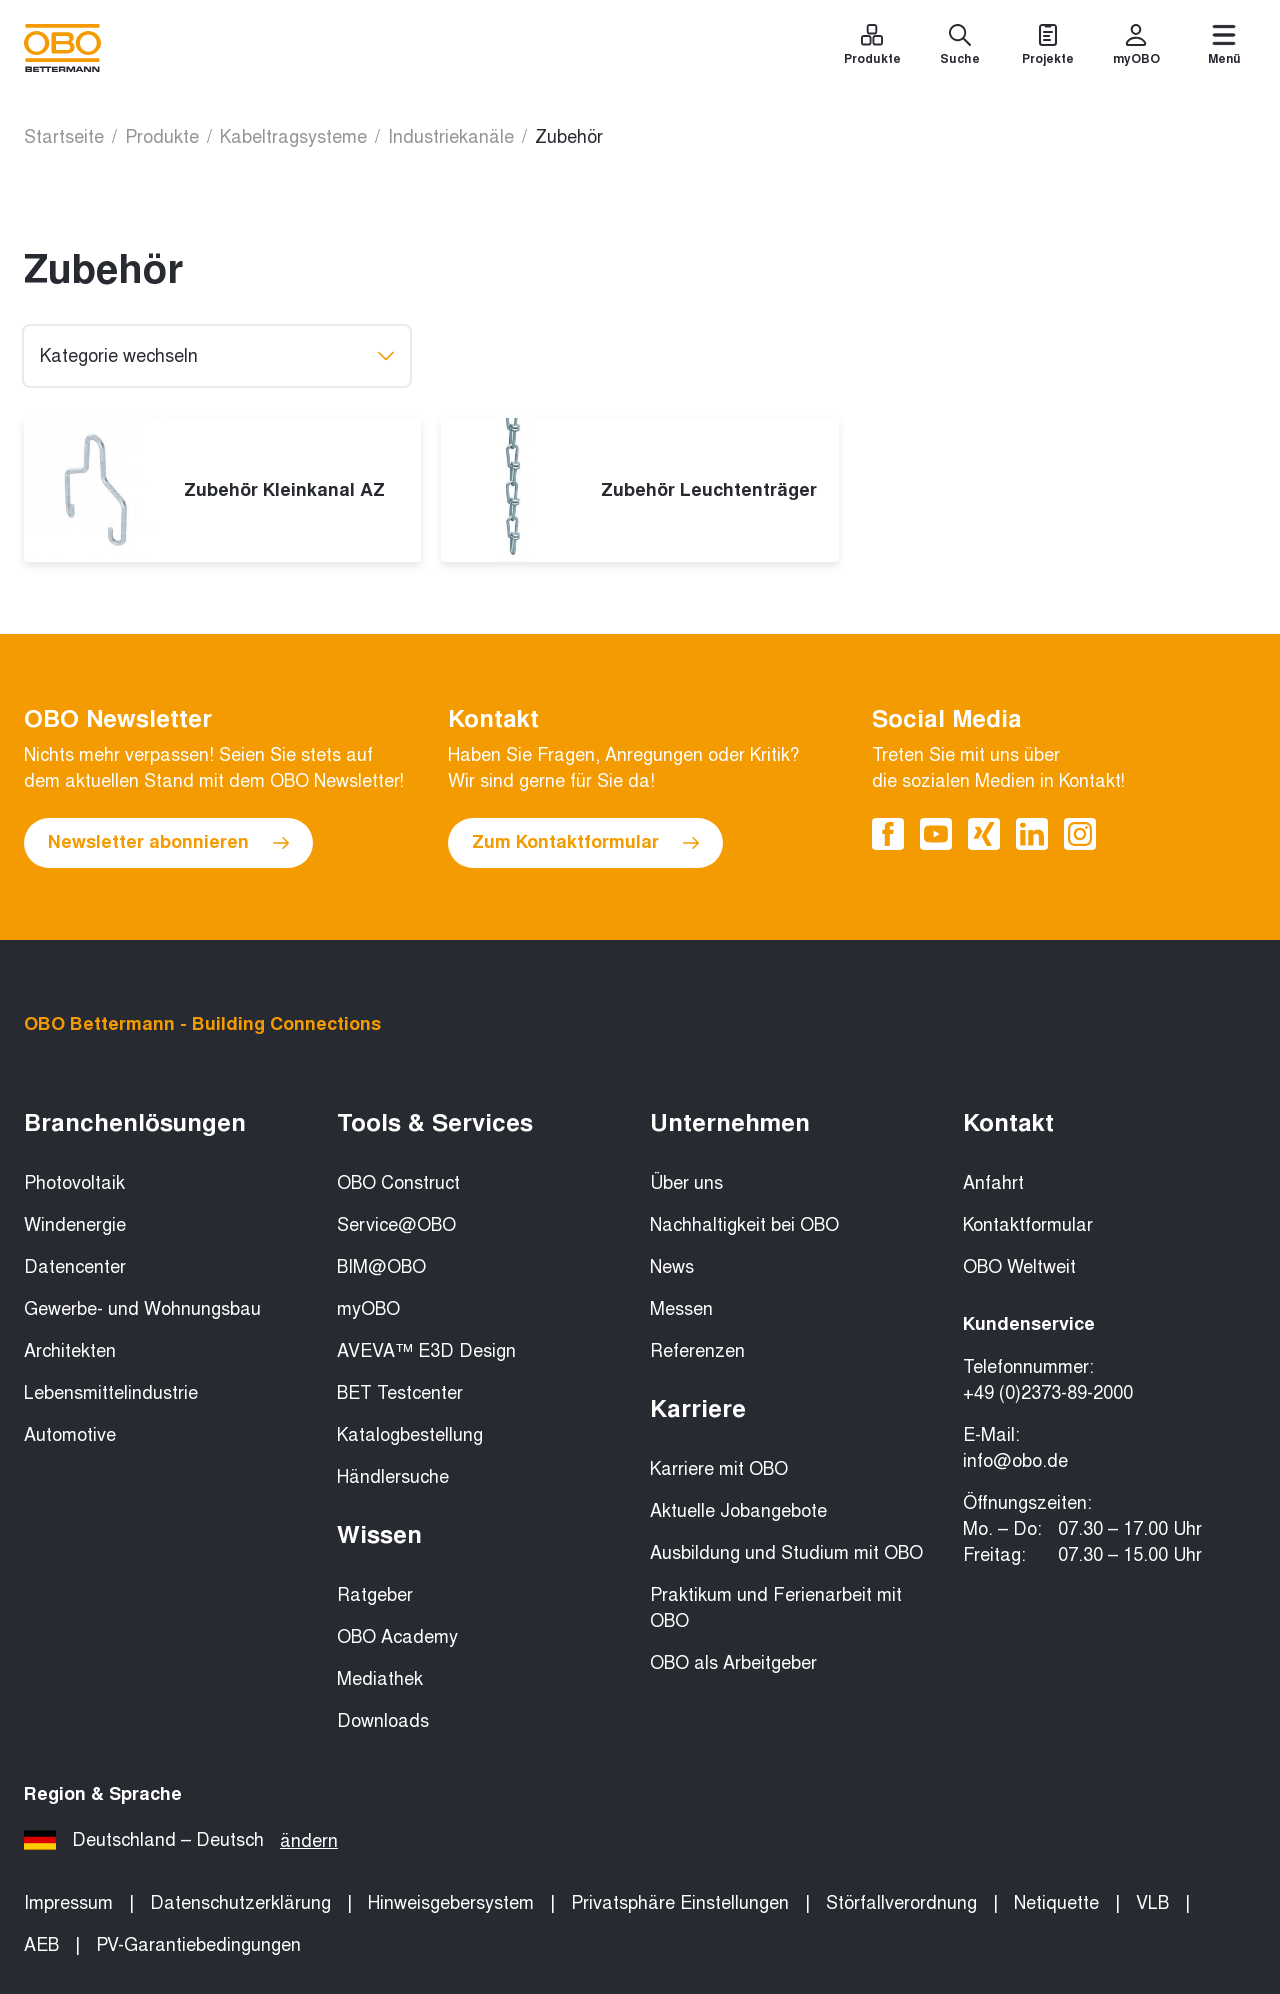 Image resolution: width=1280 pixels, height=1994 pixels. I want to click on OBO Academy, so click(397, 1637).